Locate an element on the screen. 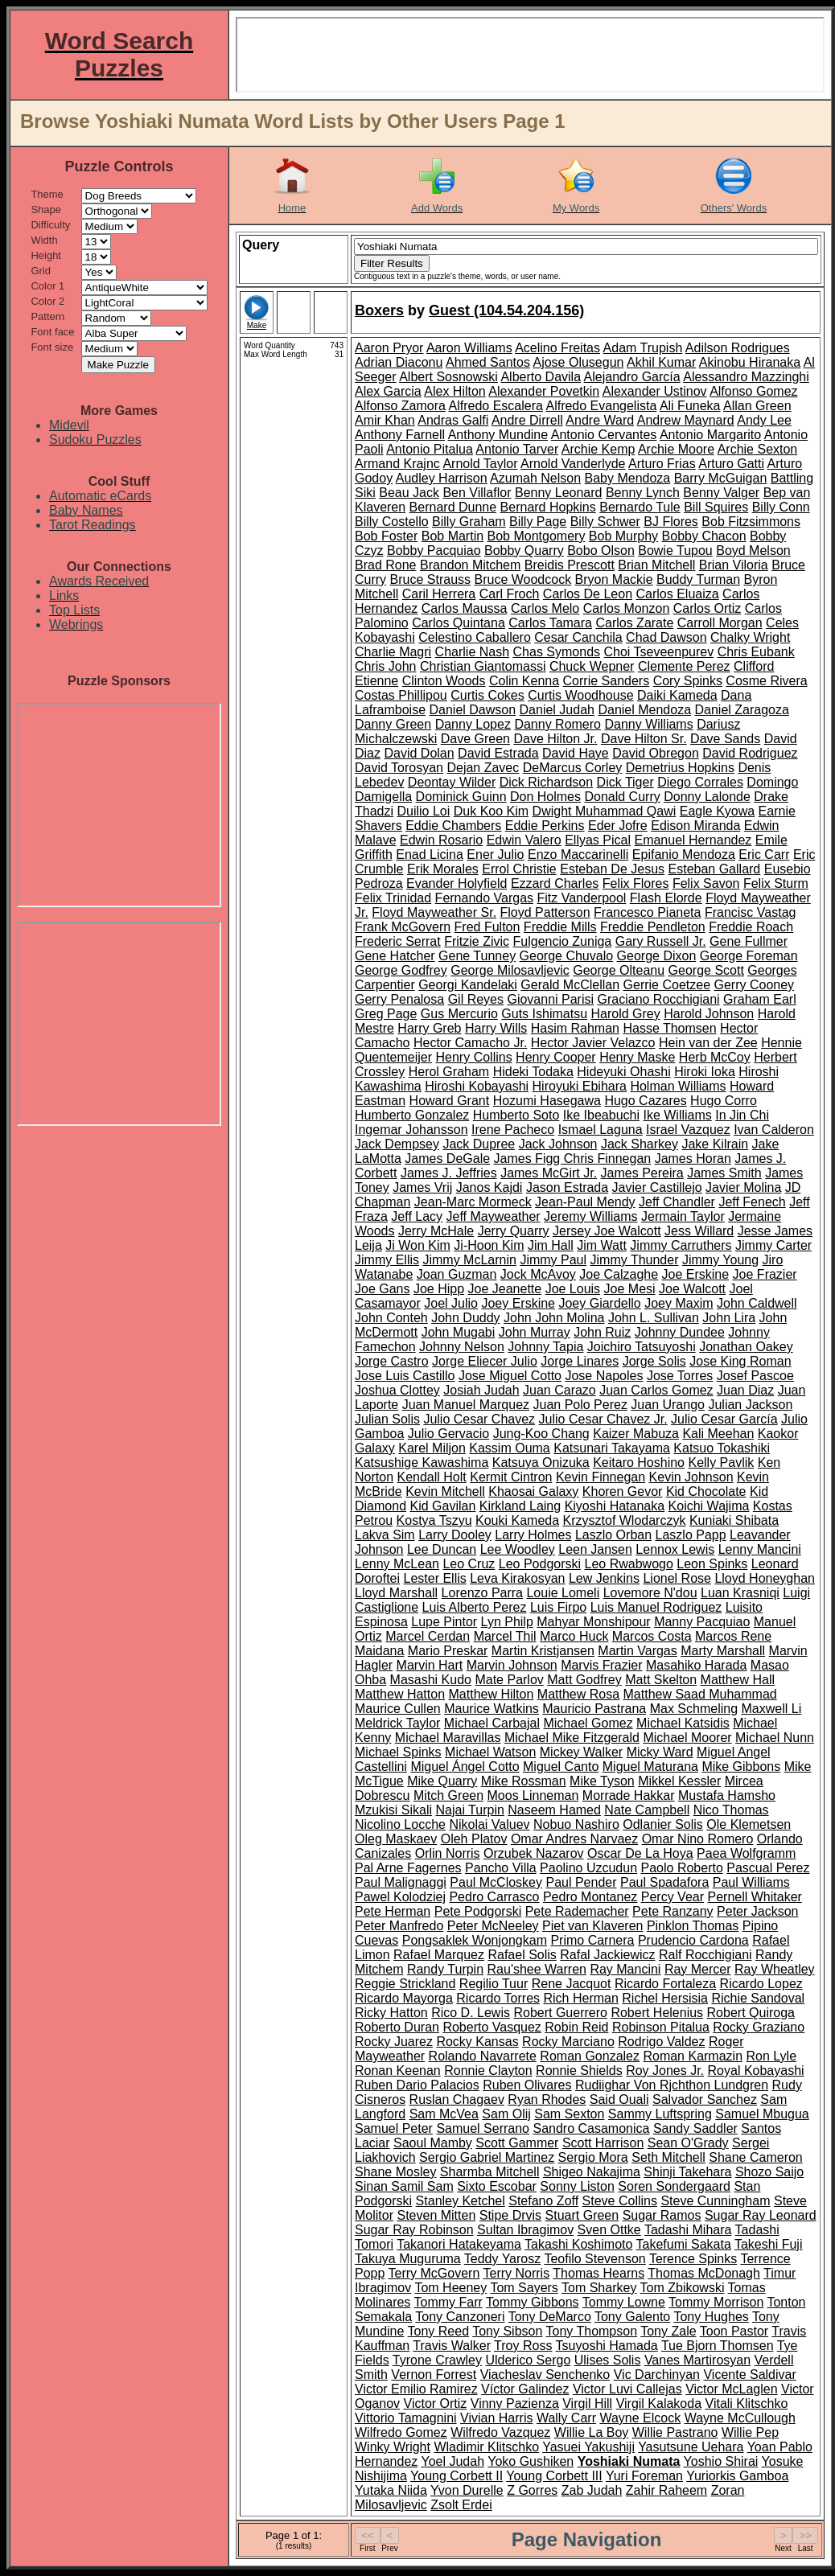  Bobo Olson is located at coordinates (601, 550).